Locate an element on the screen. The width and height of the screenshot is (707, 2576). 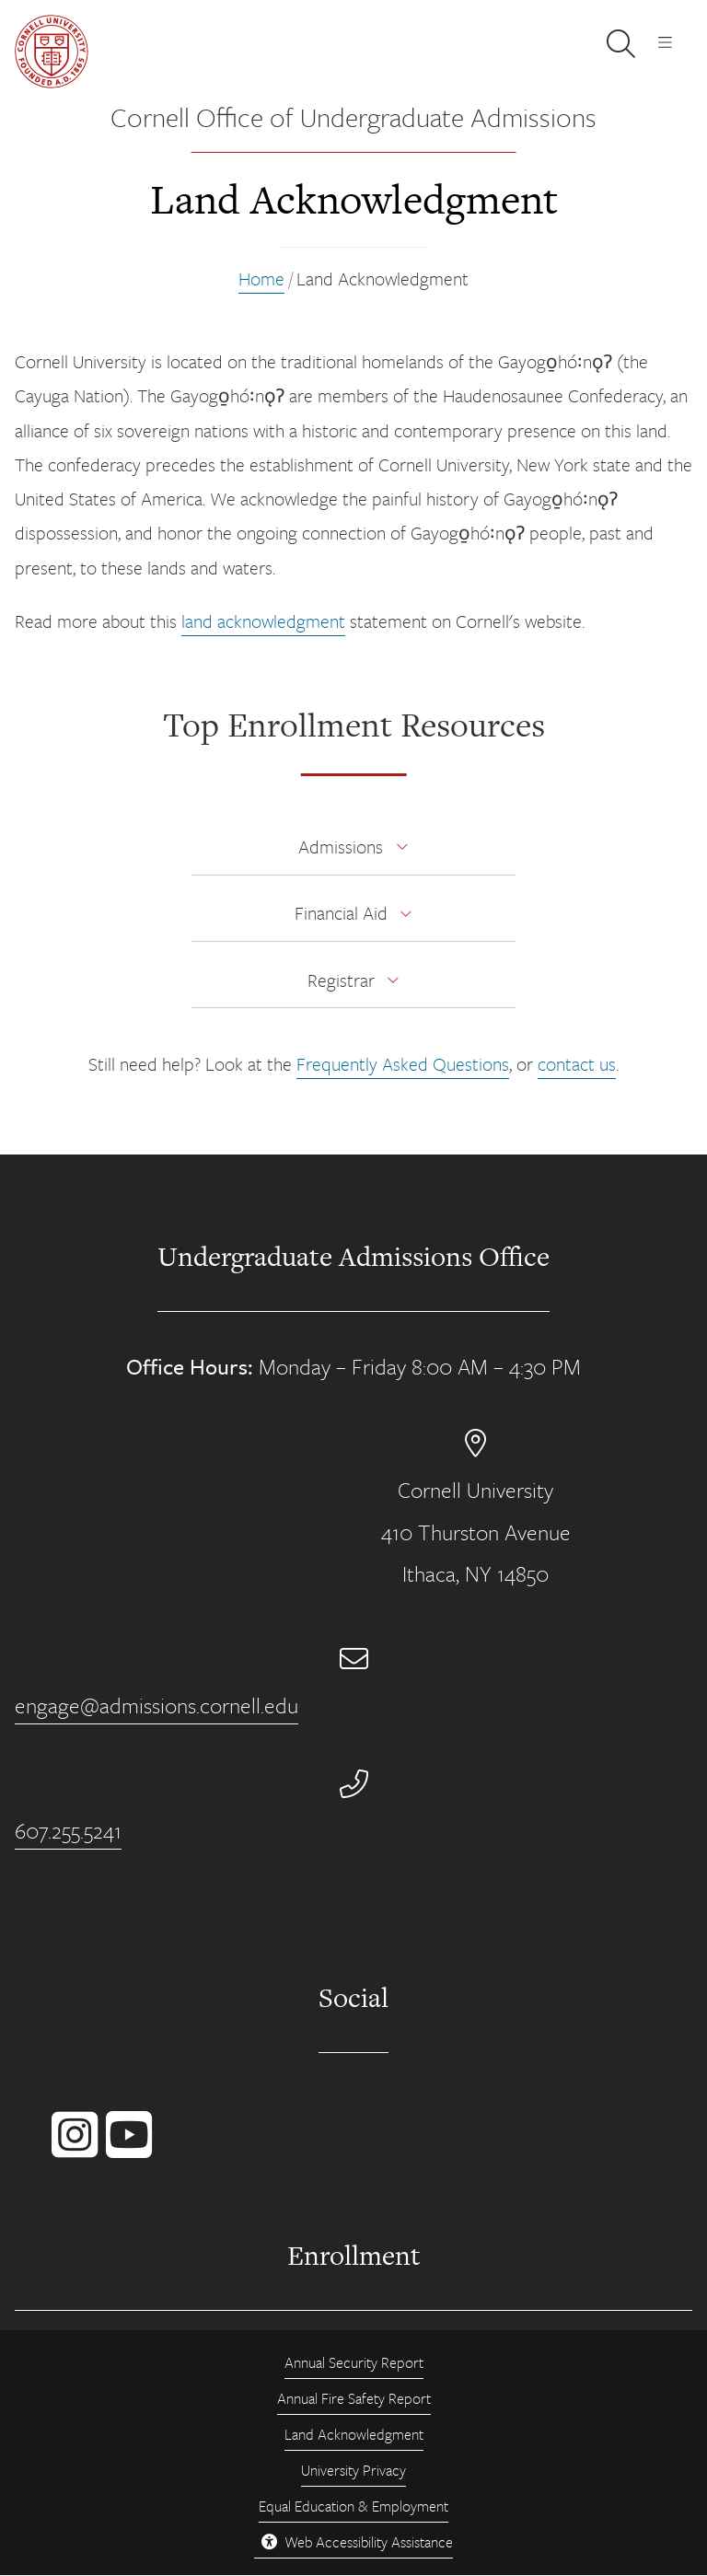
Home is located at coordinates (261, 278).